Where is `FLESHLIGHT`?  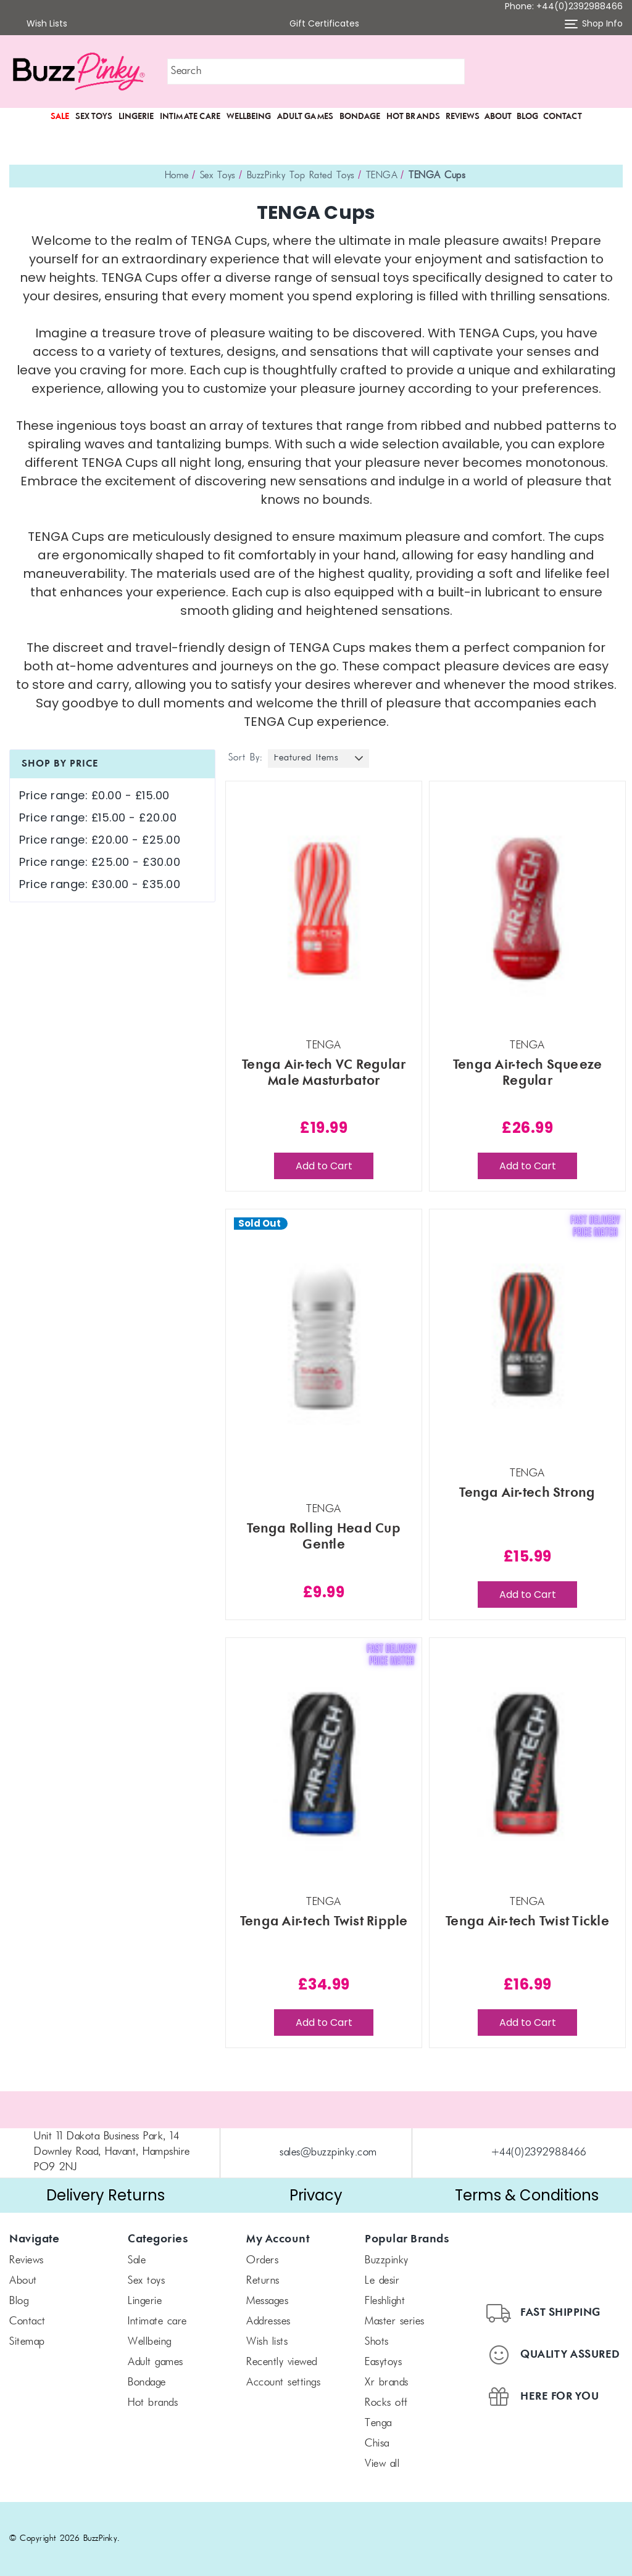 FLESHLIGHT is located at coordinates (385, 2301).